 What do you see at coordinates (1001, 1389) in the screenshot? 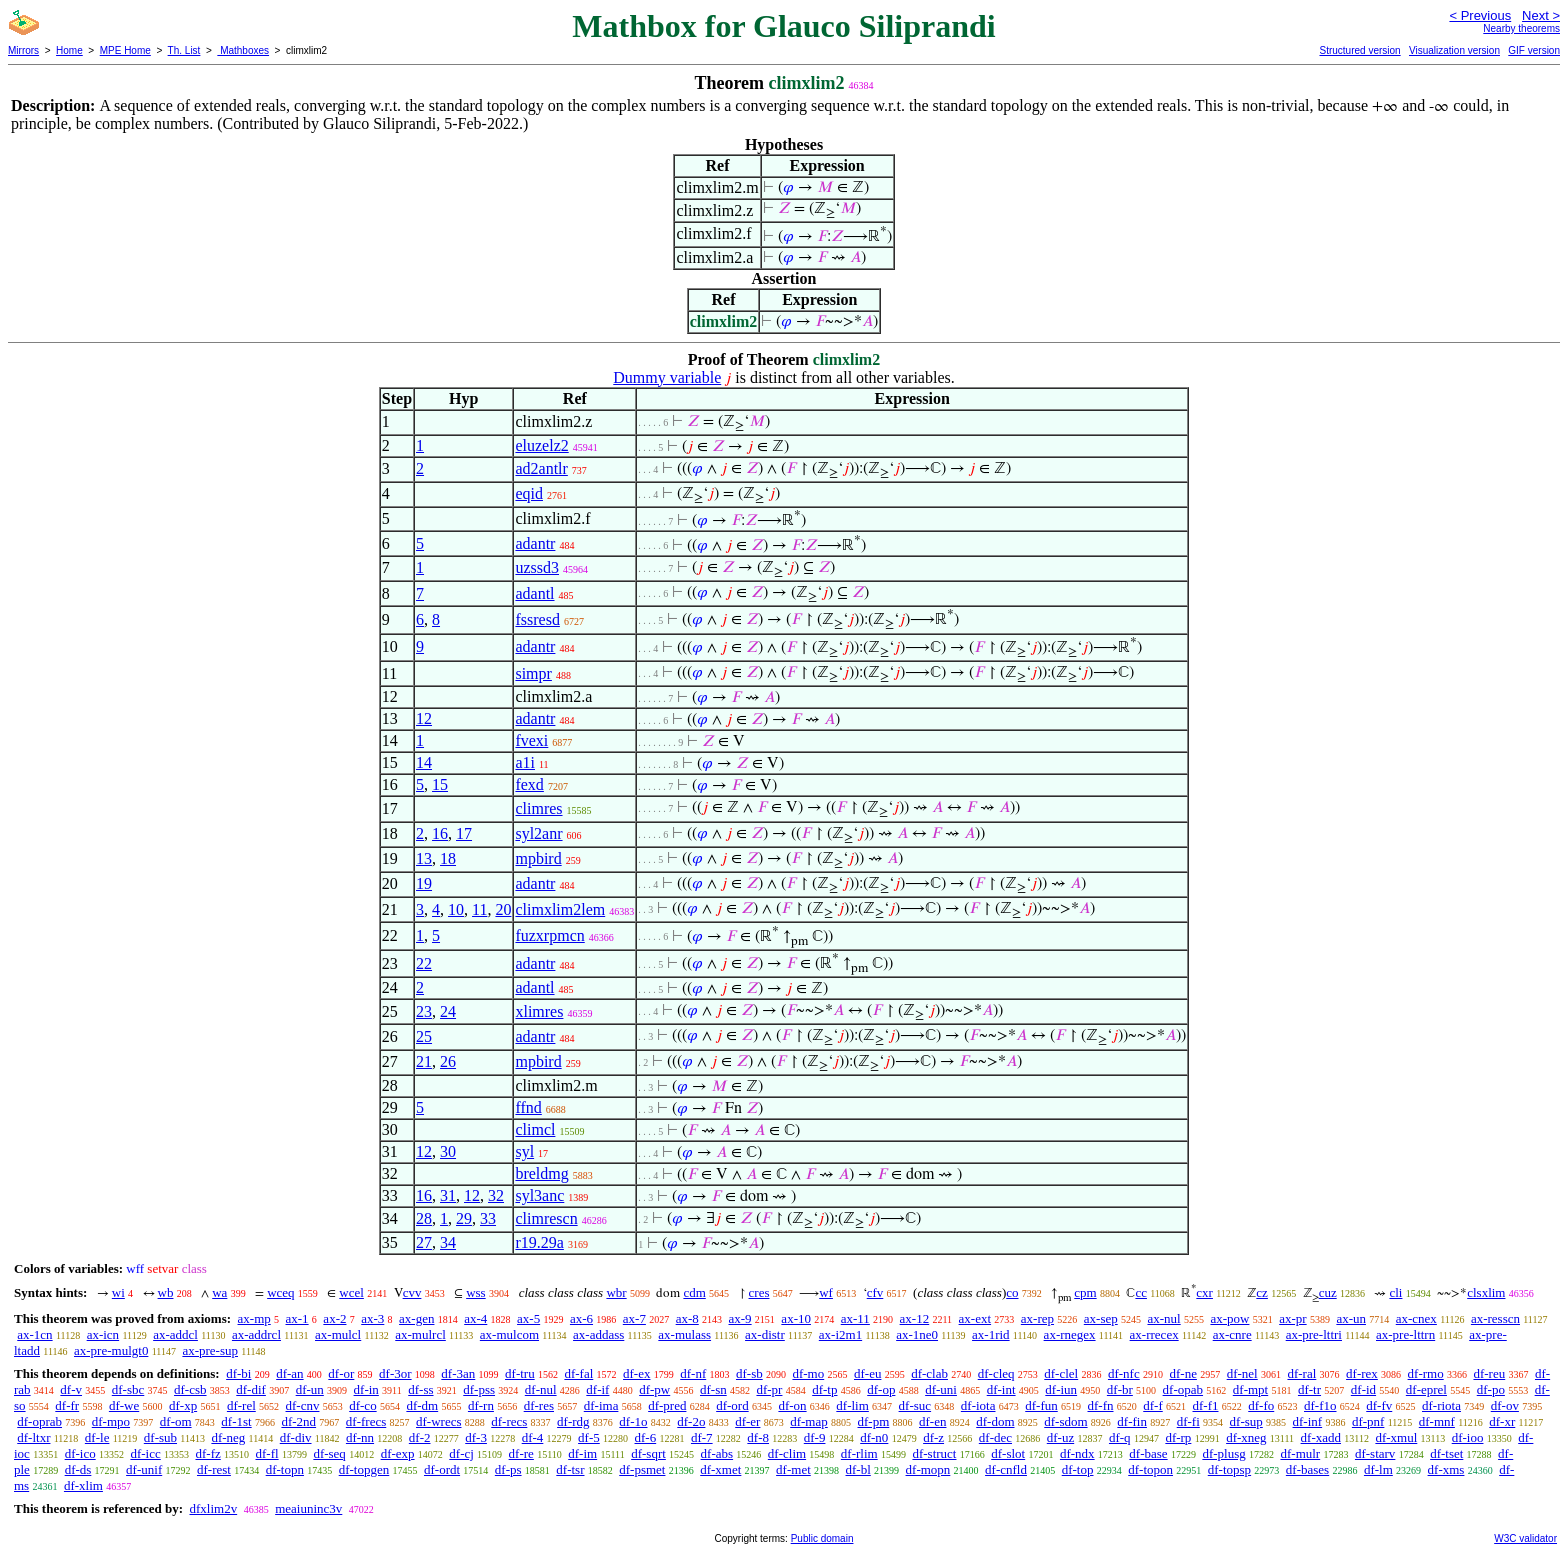
I see `df-int` at bounding box center [1001, 1389].